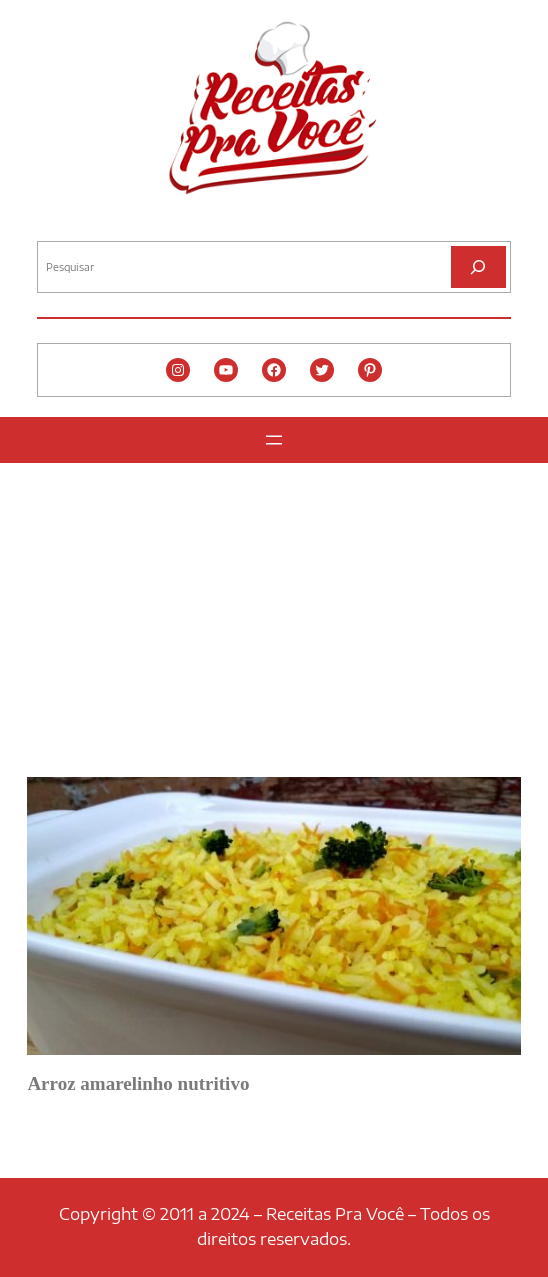 Image resolution: width=548 pixels, height=1277 pixels. What do you see at coordinates (274, 440) in the screenshot?
I see `[Abrir menu]` at bounding box center [274, 440].